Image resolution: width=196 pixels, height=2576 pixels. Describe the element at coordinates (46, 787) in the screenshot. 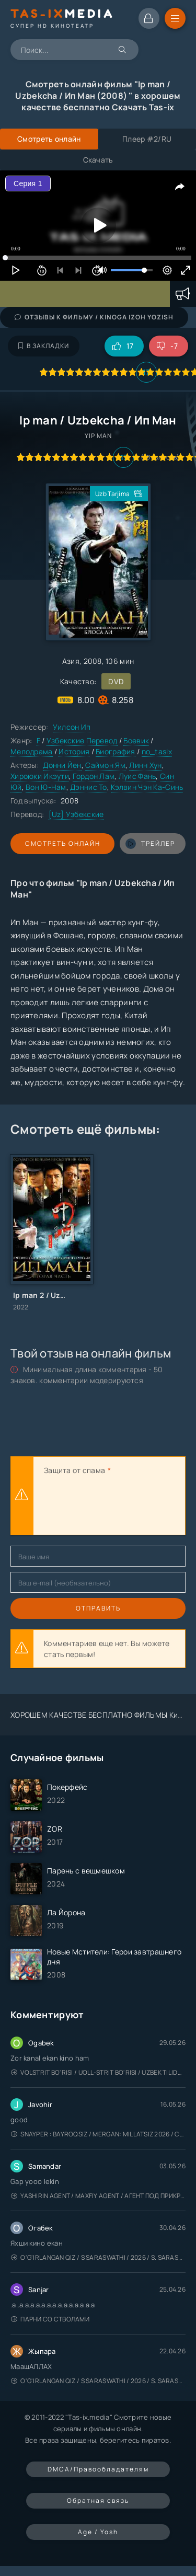

I see `Вон Ю-Нам` at that location.